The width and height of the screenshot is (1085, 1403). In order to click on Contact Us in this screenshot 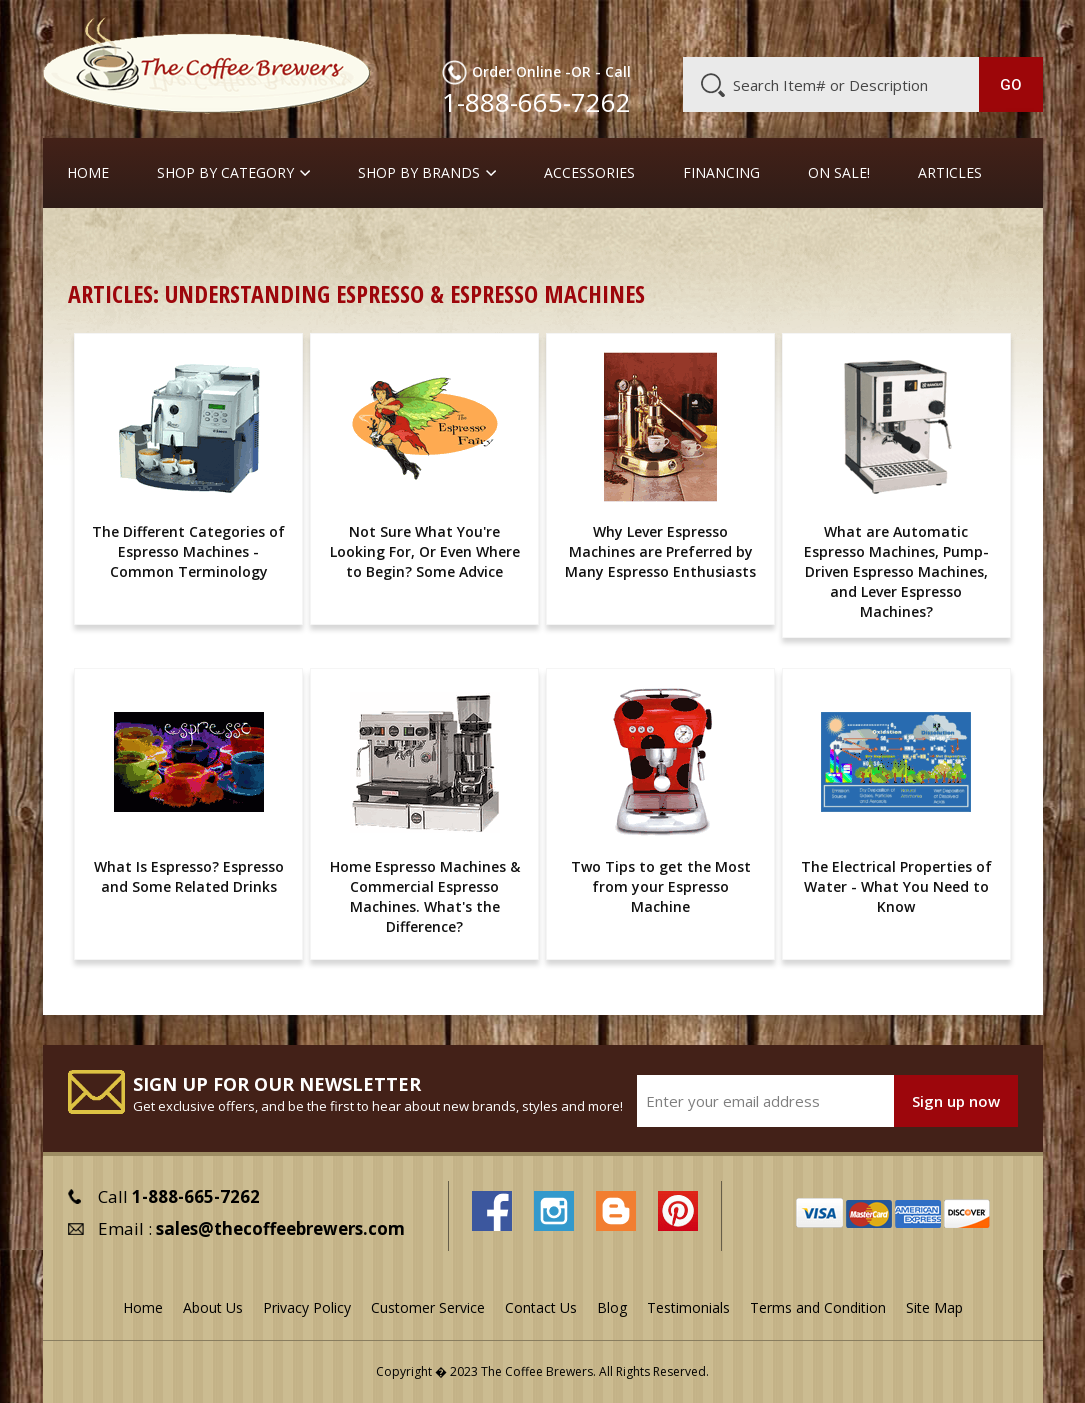, I will do `click(541, 1307)`.